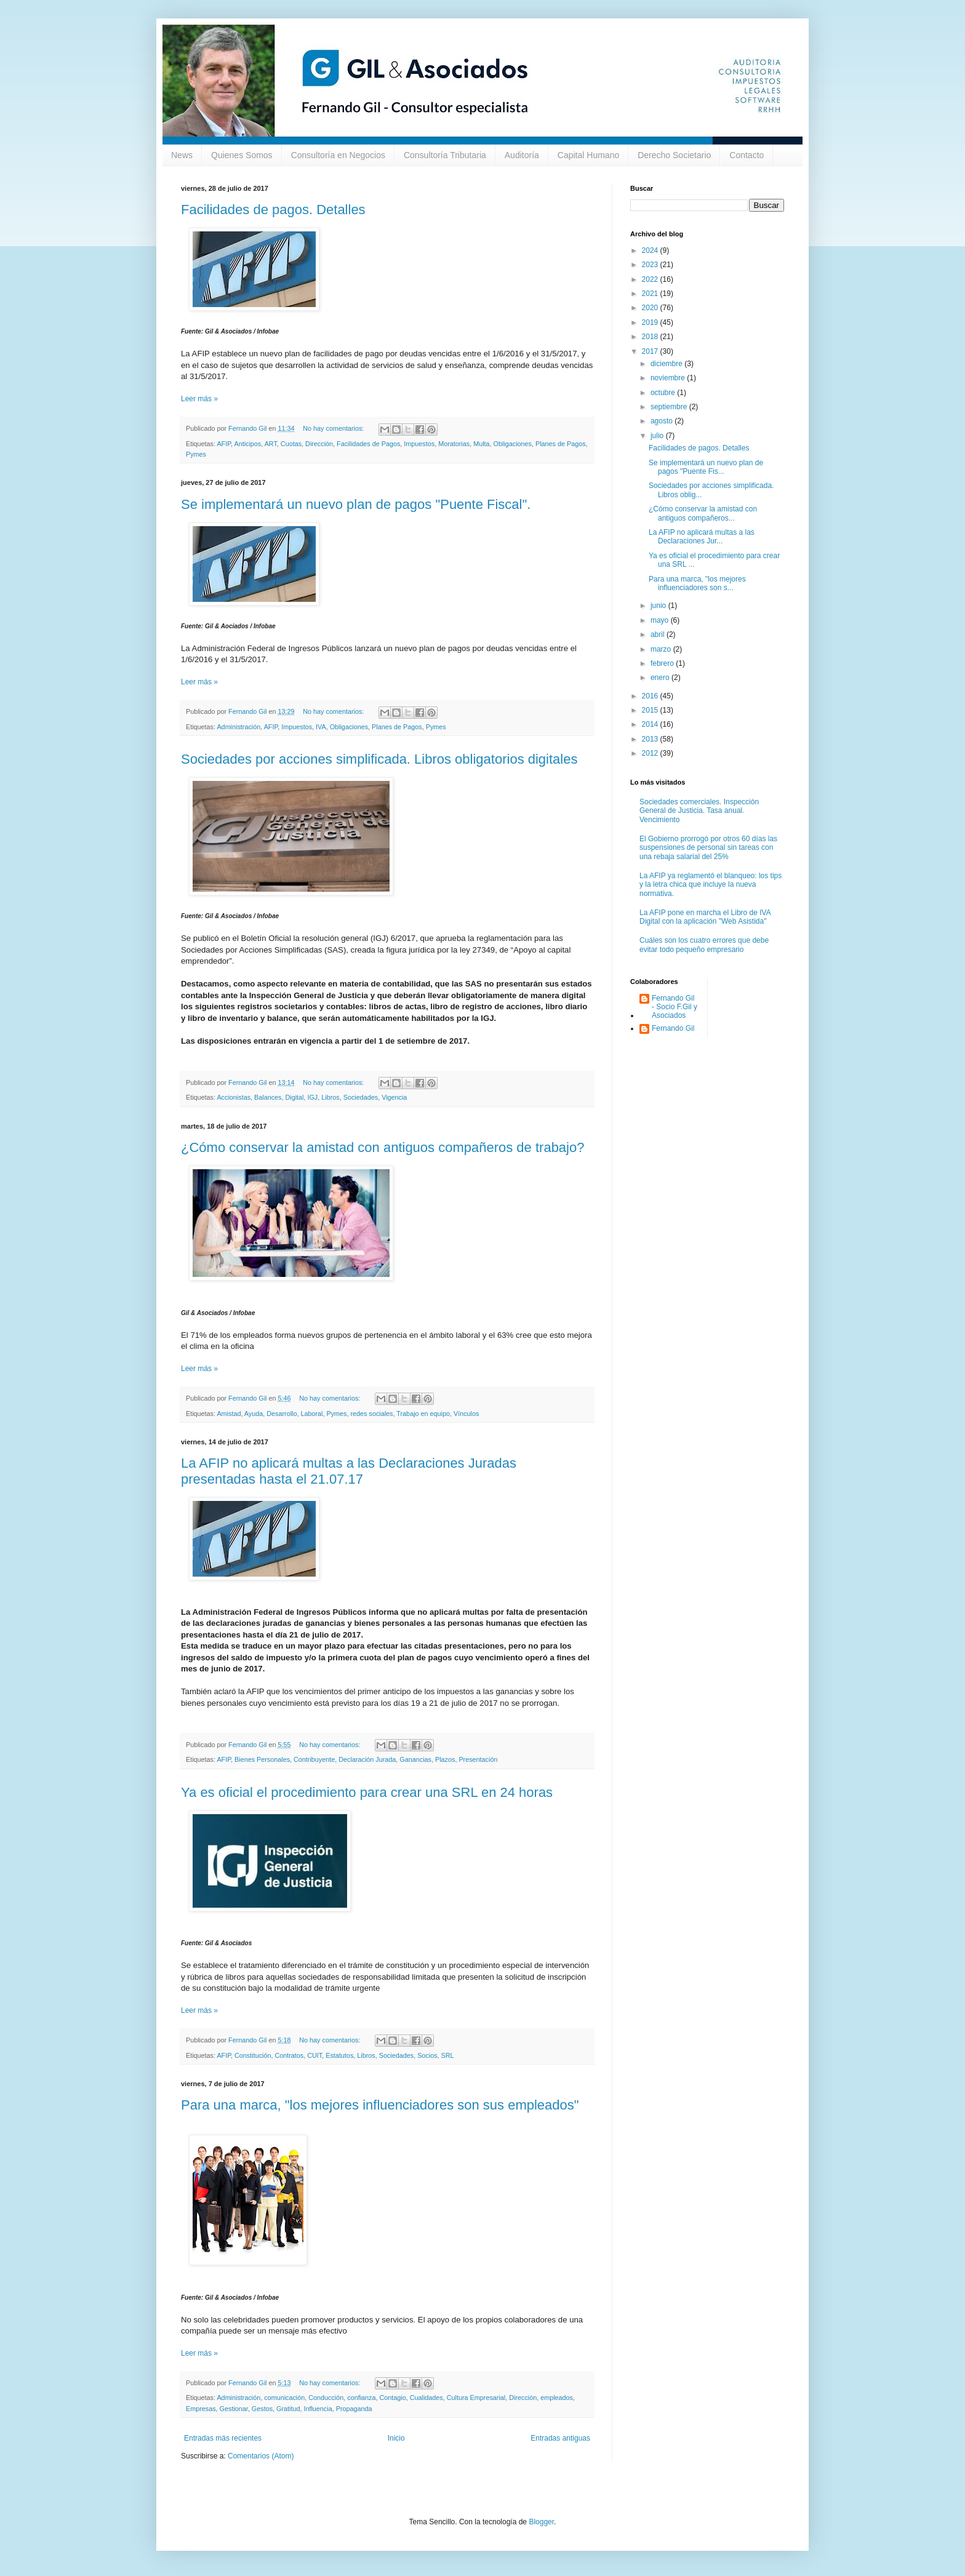 Image resolution: width=965 pixels, height=2576 pixels. I want to click on Quienes Somos, so click(242, 155).